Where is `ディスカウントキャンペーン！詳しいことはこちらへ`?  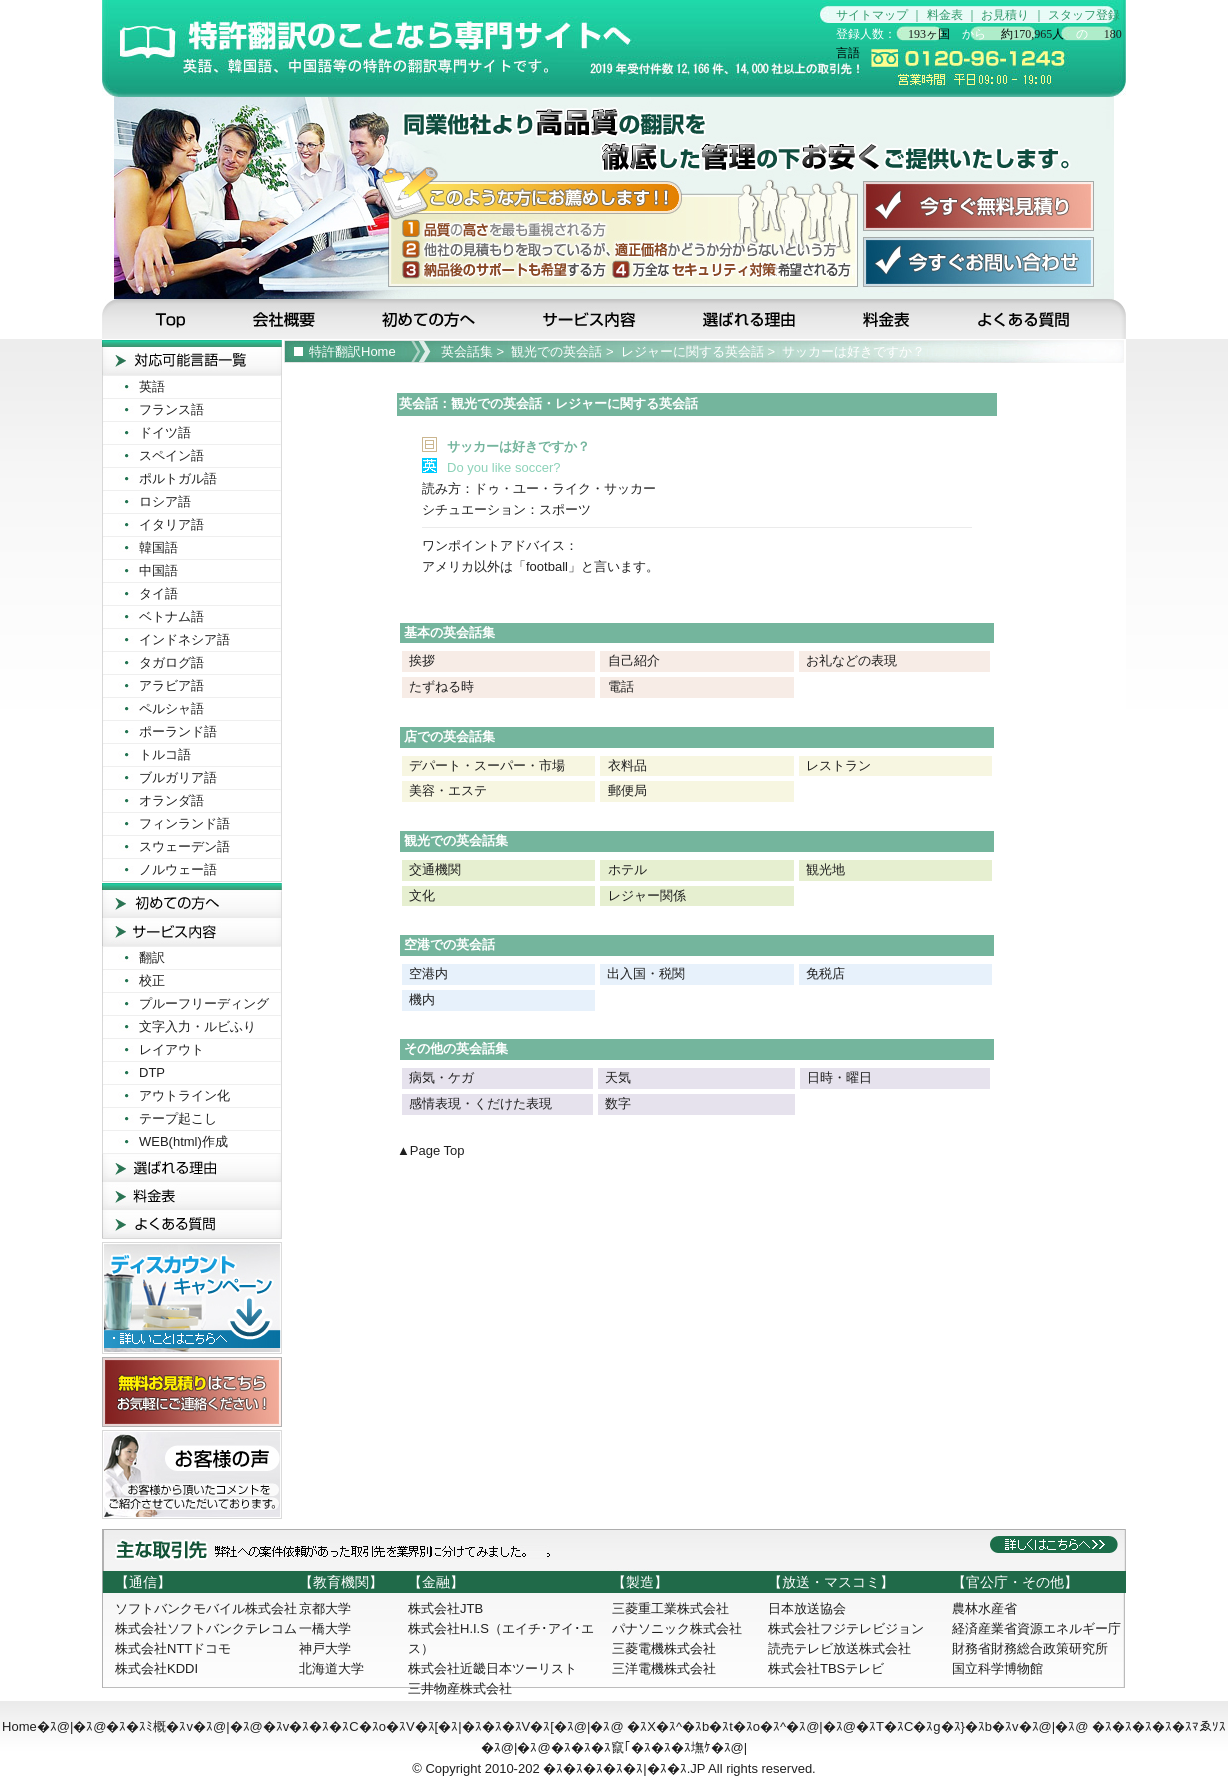
ディスカウントキャンペーン！詳しいことはこちらへ is located at coordinates (192, 1298).